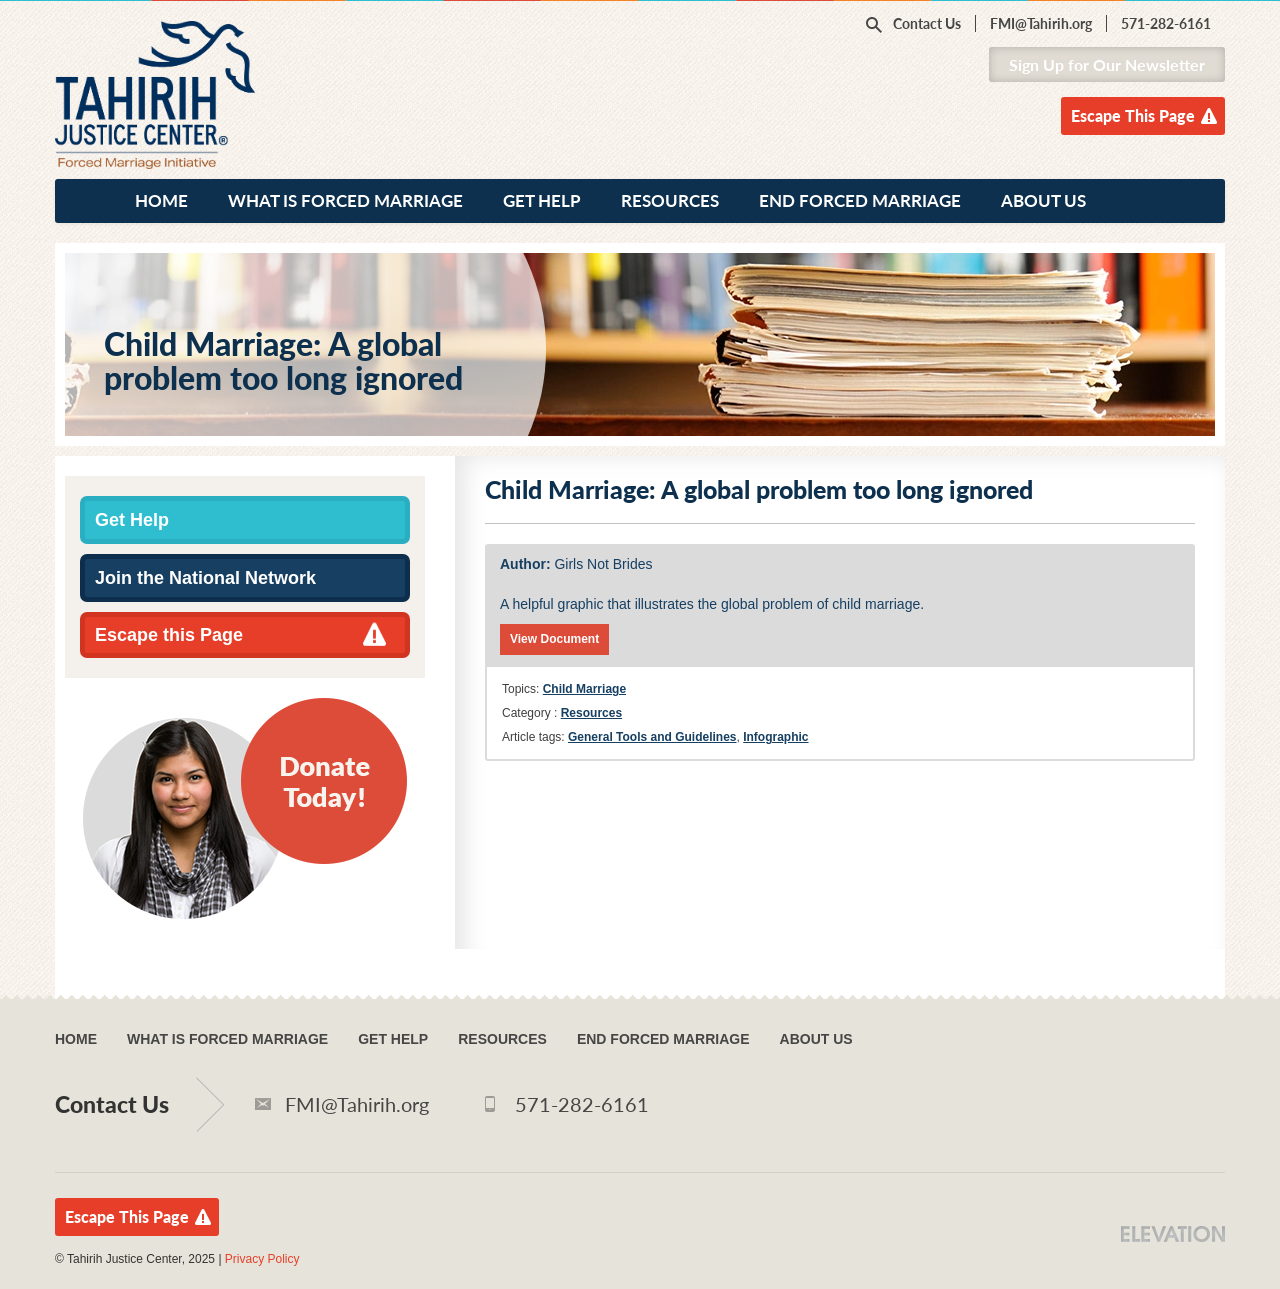 The height and width of the screenshot is (1289, 1280). Describe the element at coordinates (542, 200) in the screenshot. I see `Get Help` at that location.